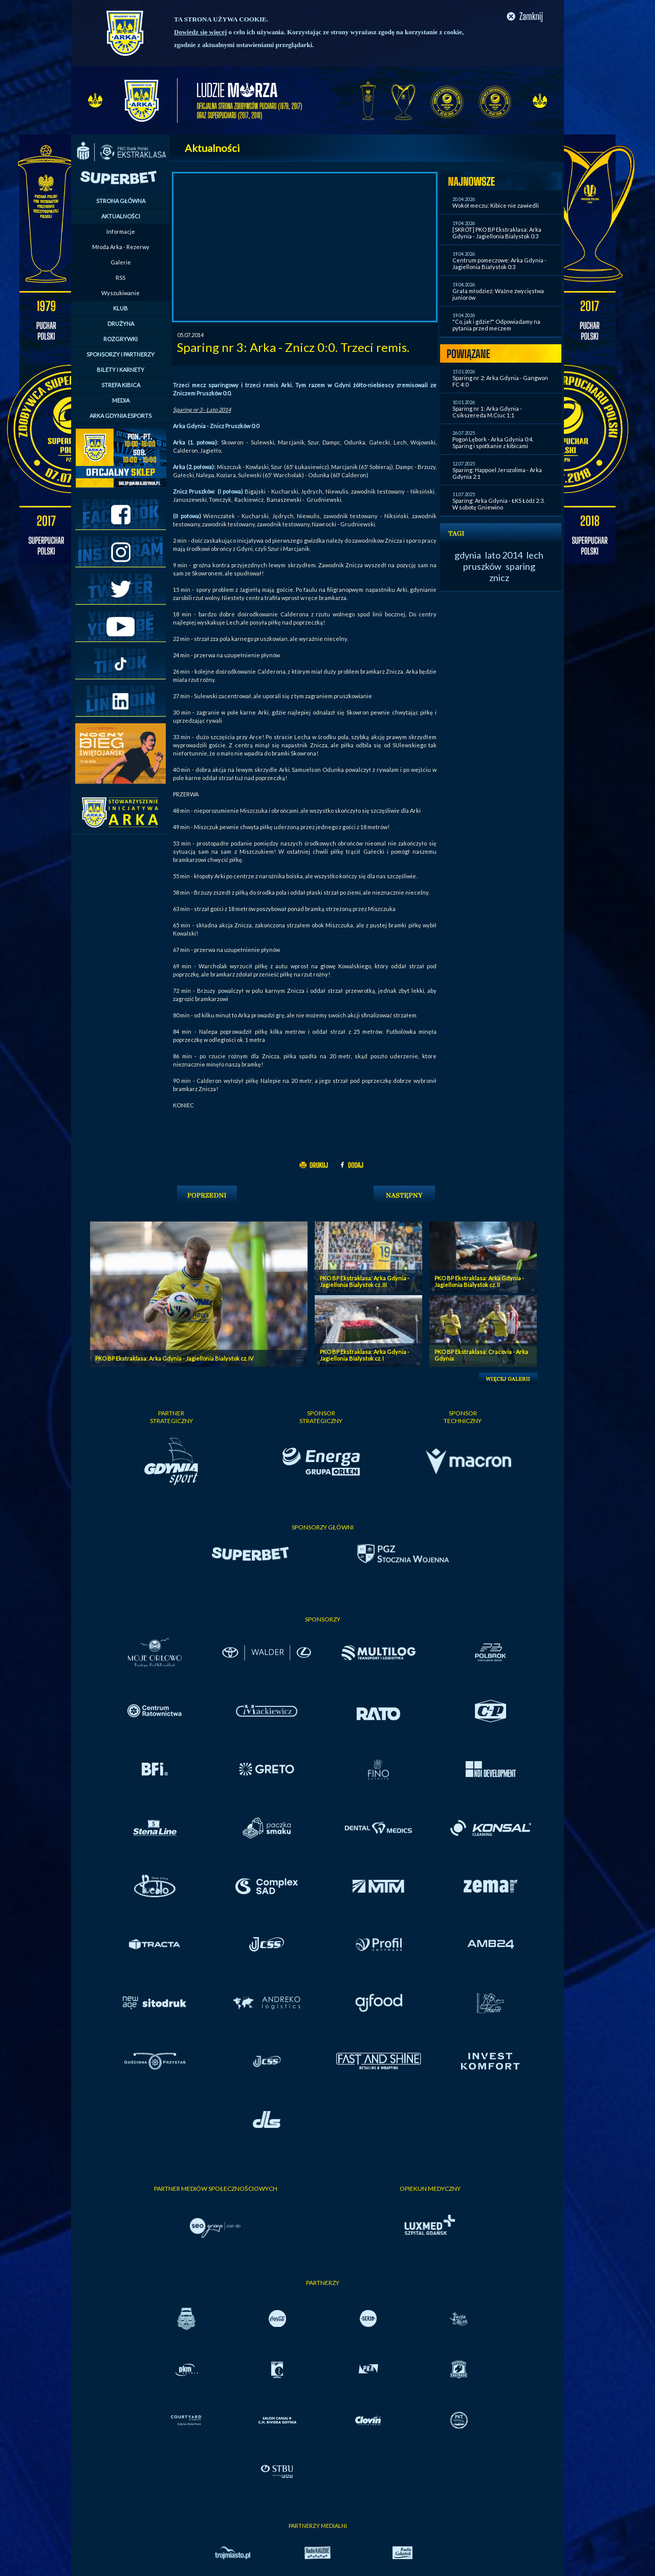 The image size is (655, 2576). What do you see at coordinates (496, 232) in the screenshot?
I see `[SKRÓT] PKO BP Ekstraklasa: Arka Gdynia - Jagiellonia Bialystok 0:3` at bounding box center [496, 232].